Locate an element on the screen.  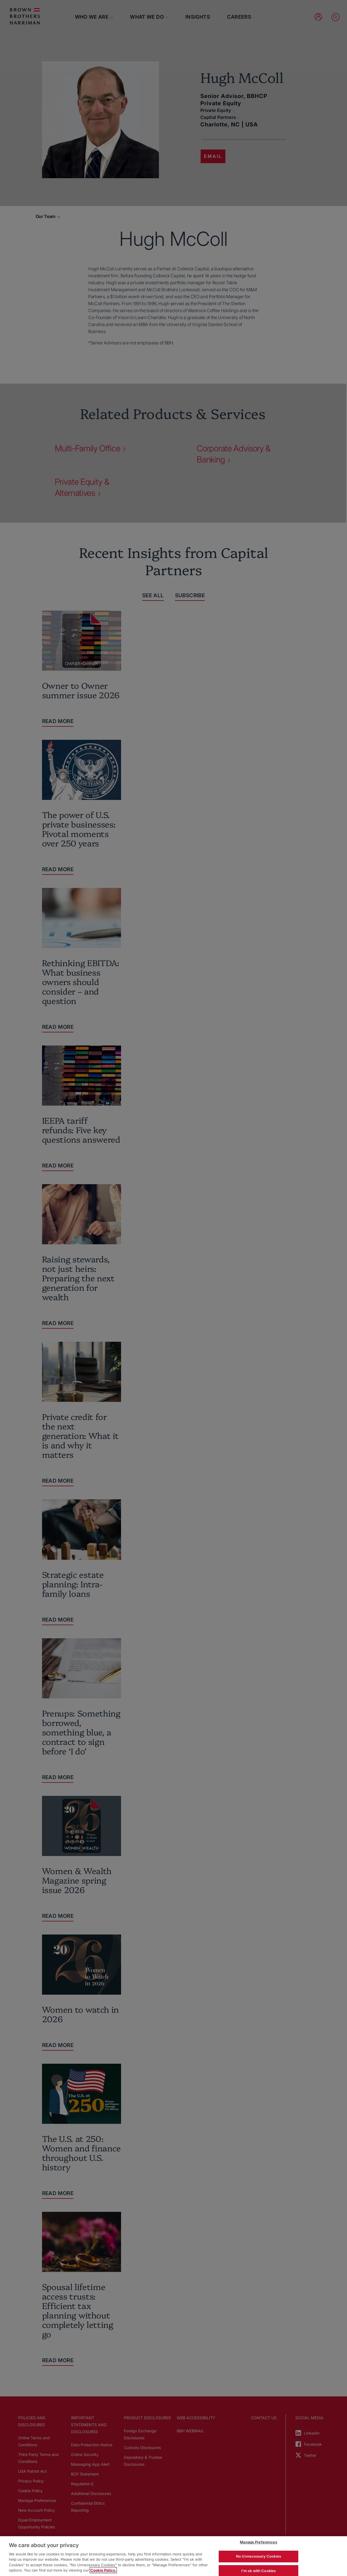
No Unnecessary Cookies is located at coordinates (258, 2556).